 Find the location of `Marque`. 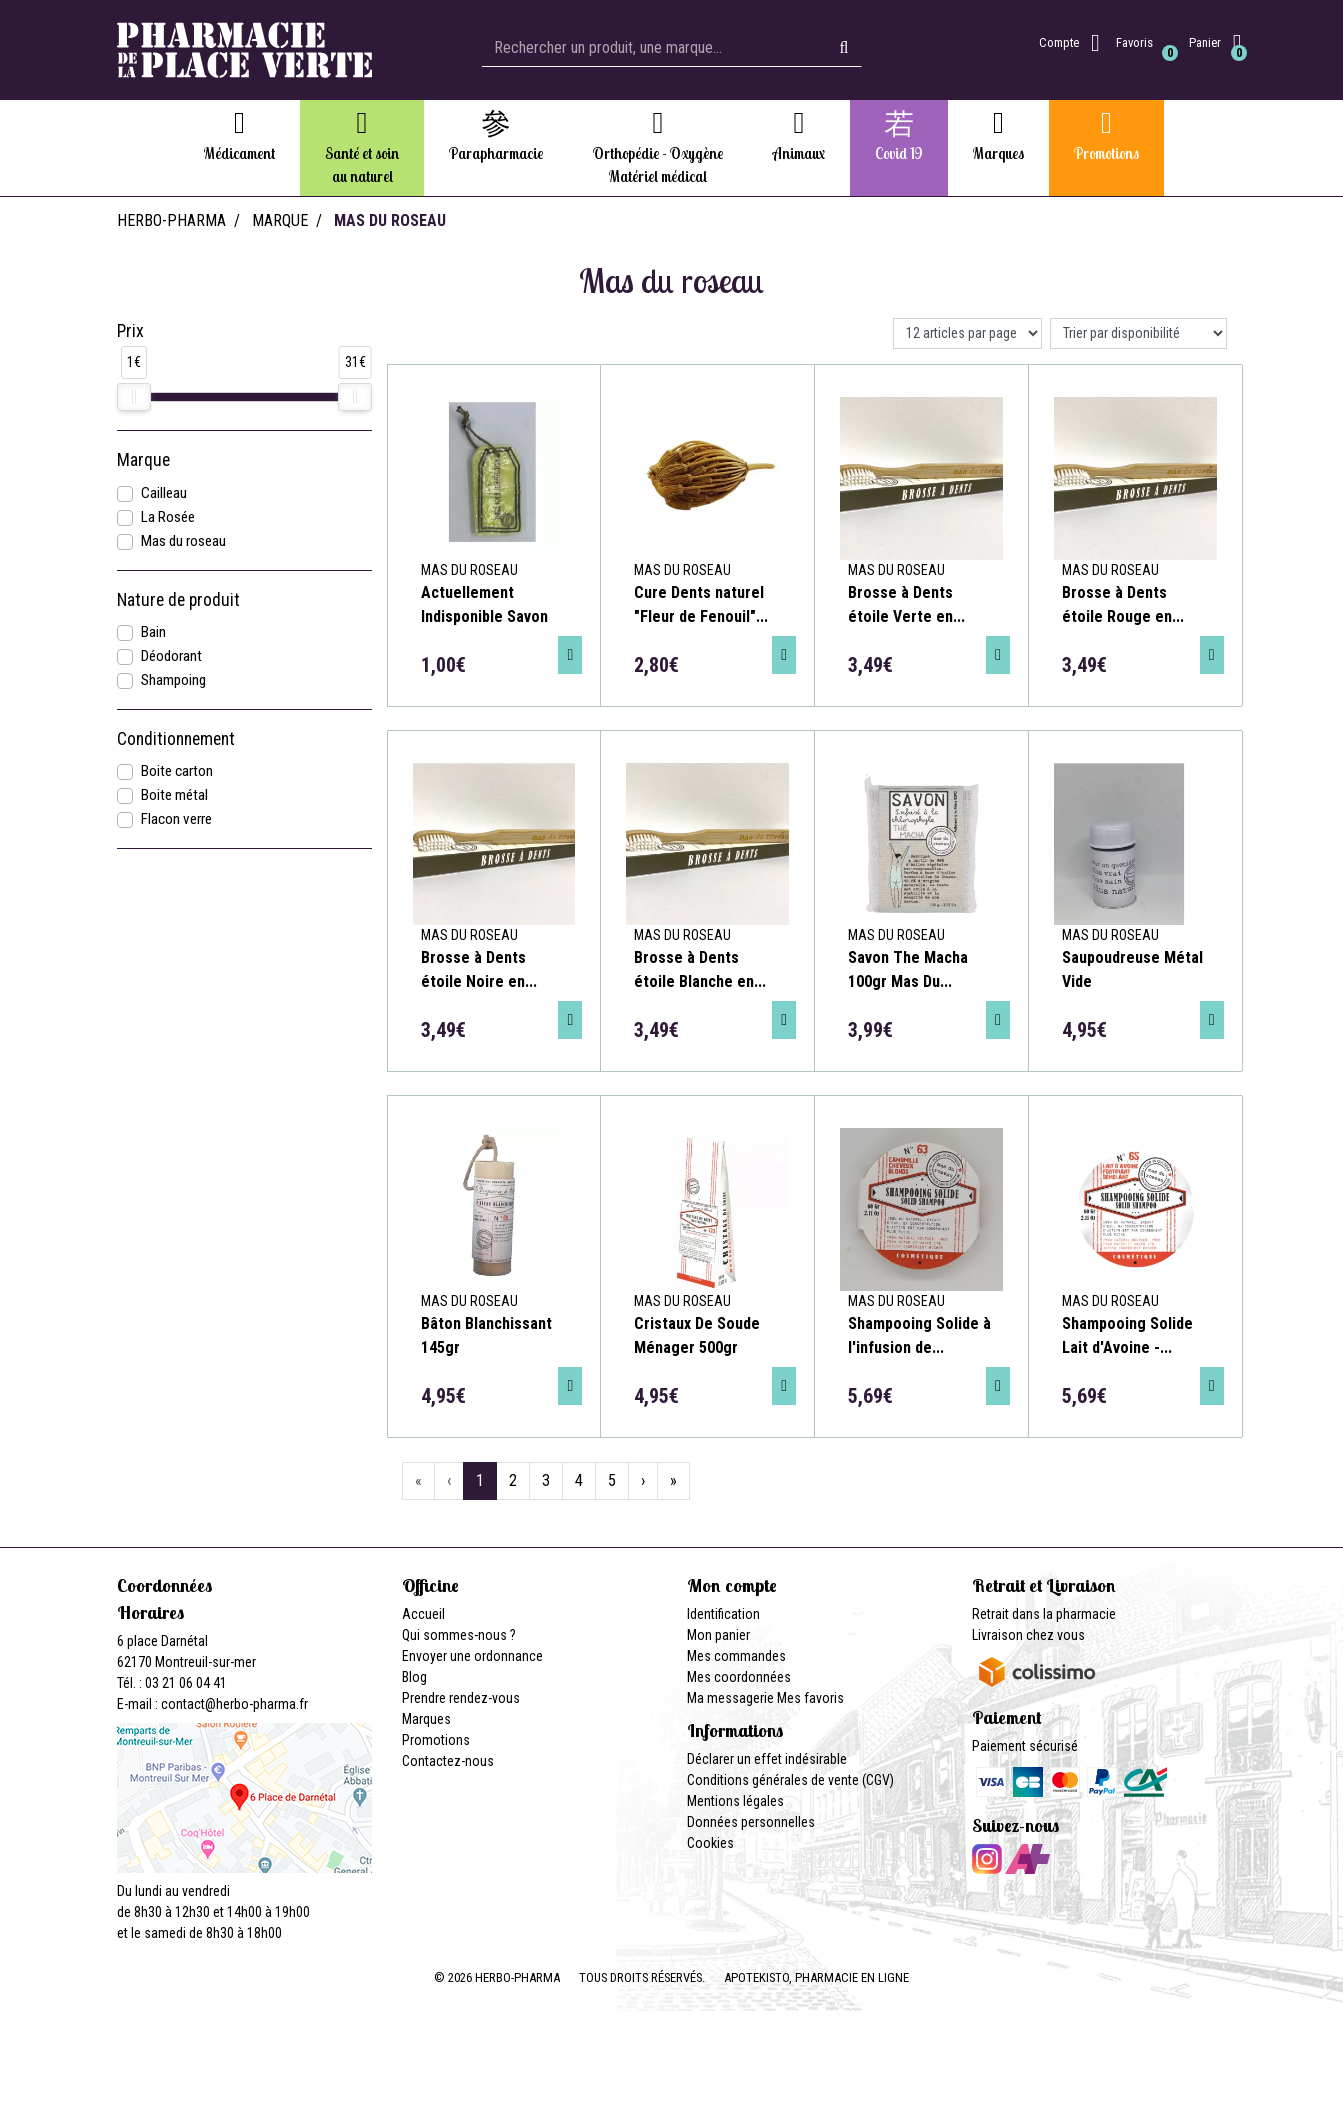

Marque is located at coordinates (280, 220).